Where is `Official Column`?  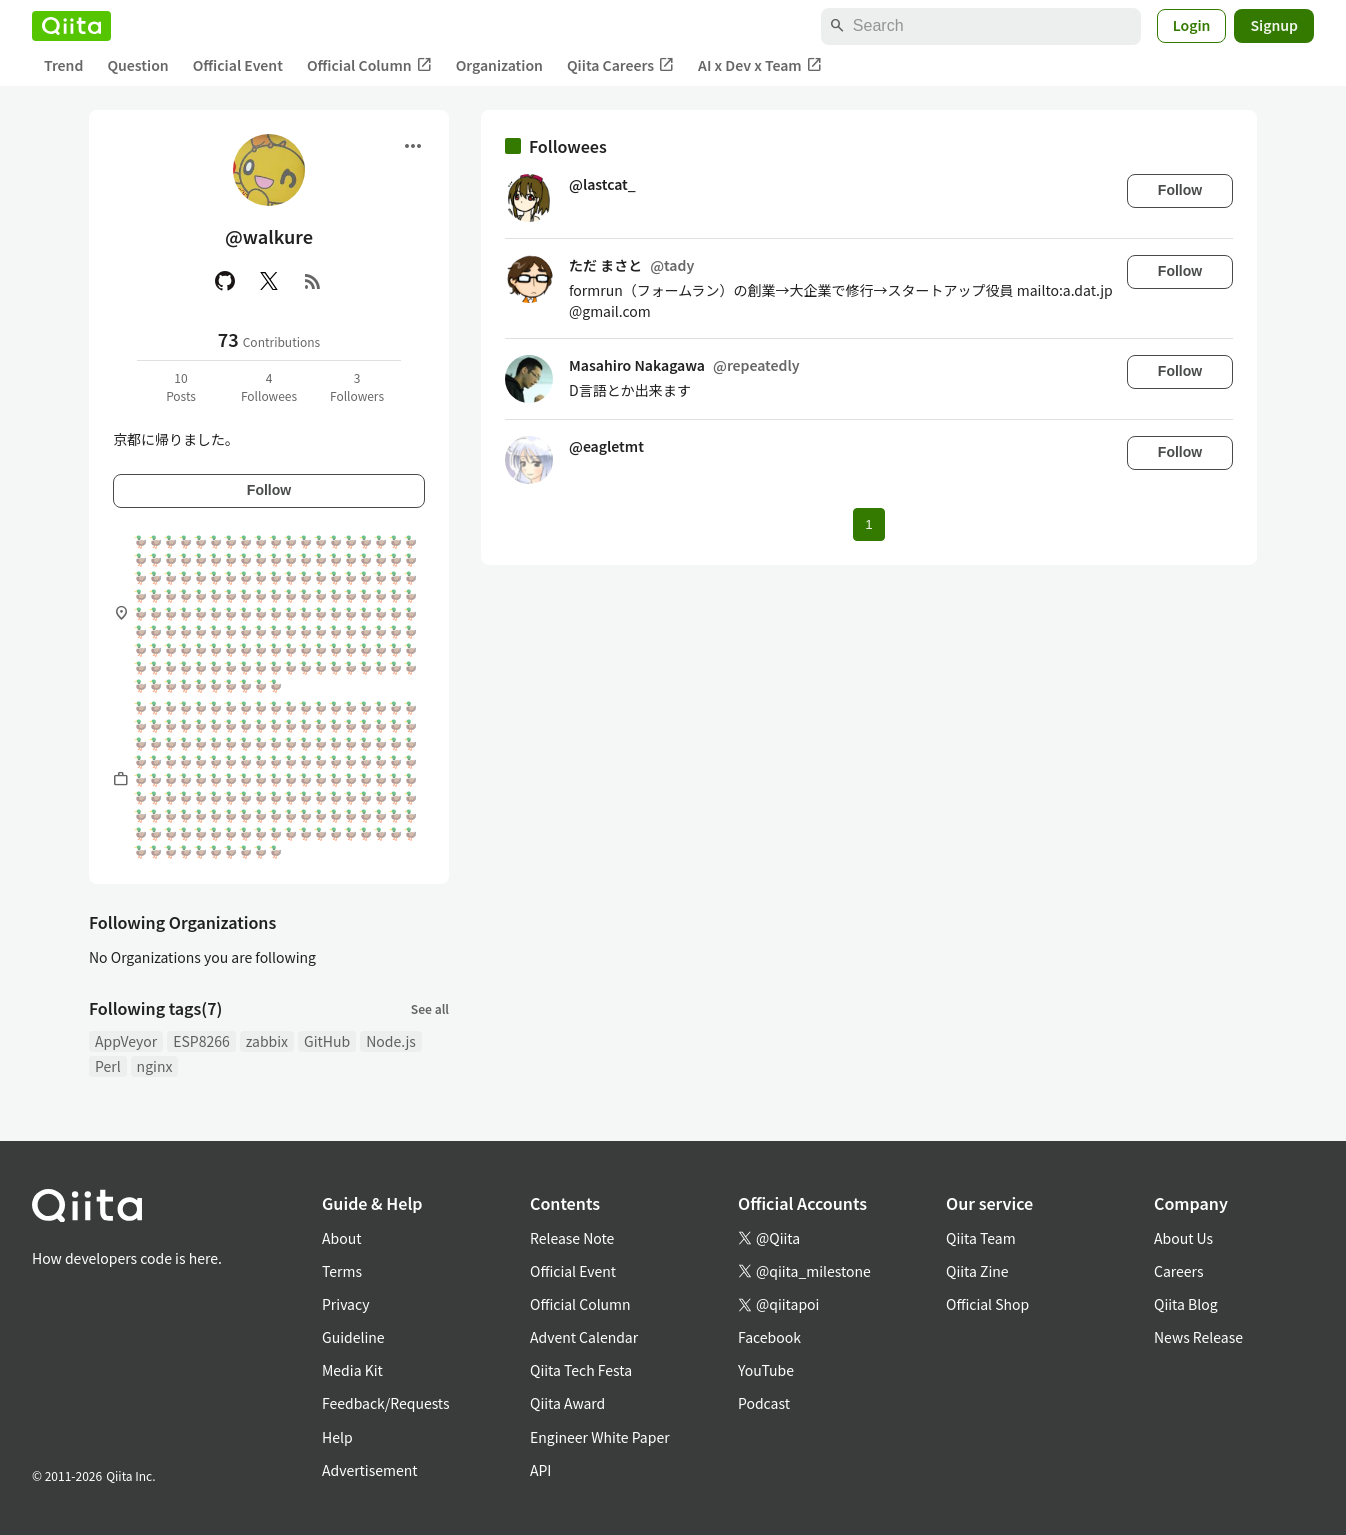
Official Column is located at coordinates (369, 65).